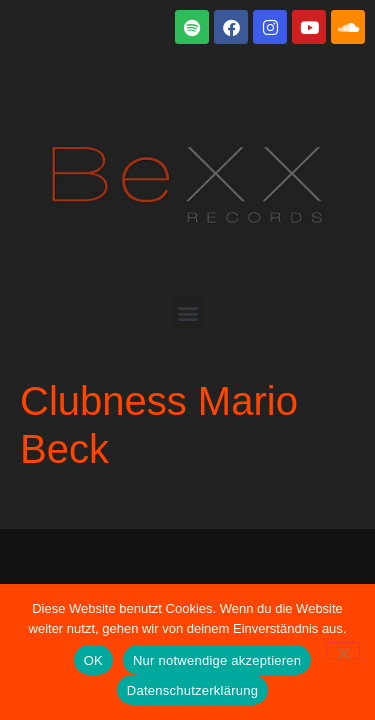  What do you see at coordinates (187, 312) in the screenshot?
I see `[button]` at bounding box center [187, 312].